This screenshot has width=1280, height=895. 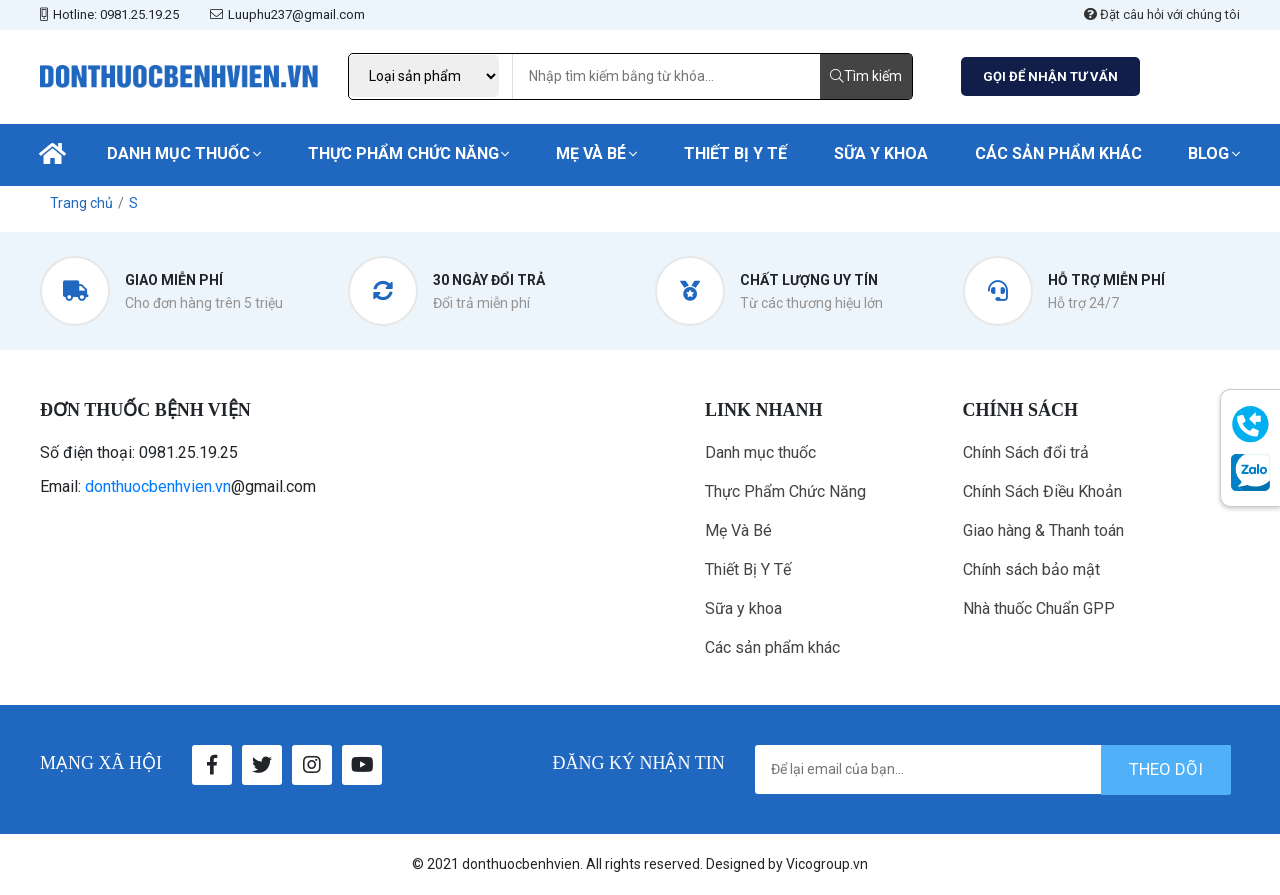 What do you see at coordinates (1039, 608) in the screenshot?
I see `Nhà thuốc Chuẩn GPP` at bounding box center [1039, 608].